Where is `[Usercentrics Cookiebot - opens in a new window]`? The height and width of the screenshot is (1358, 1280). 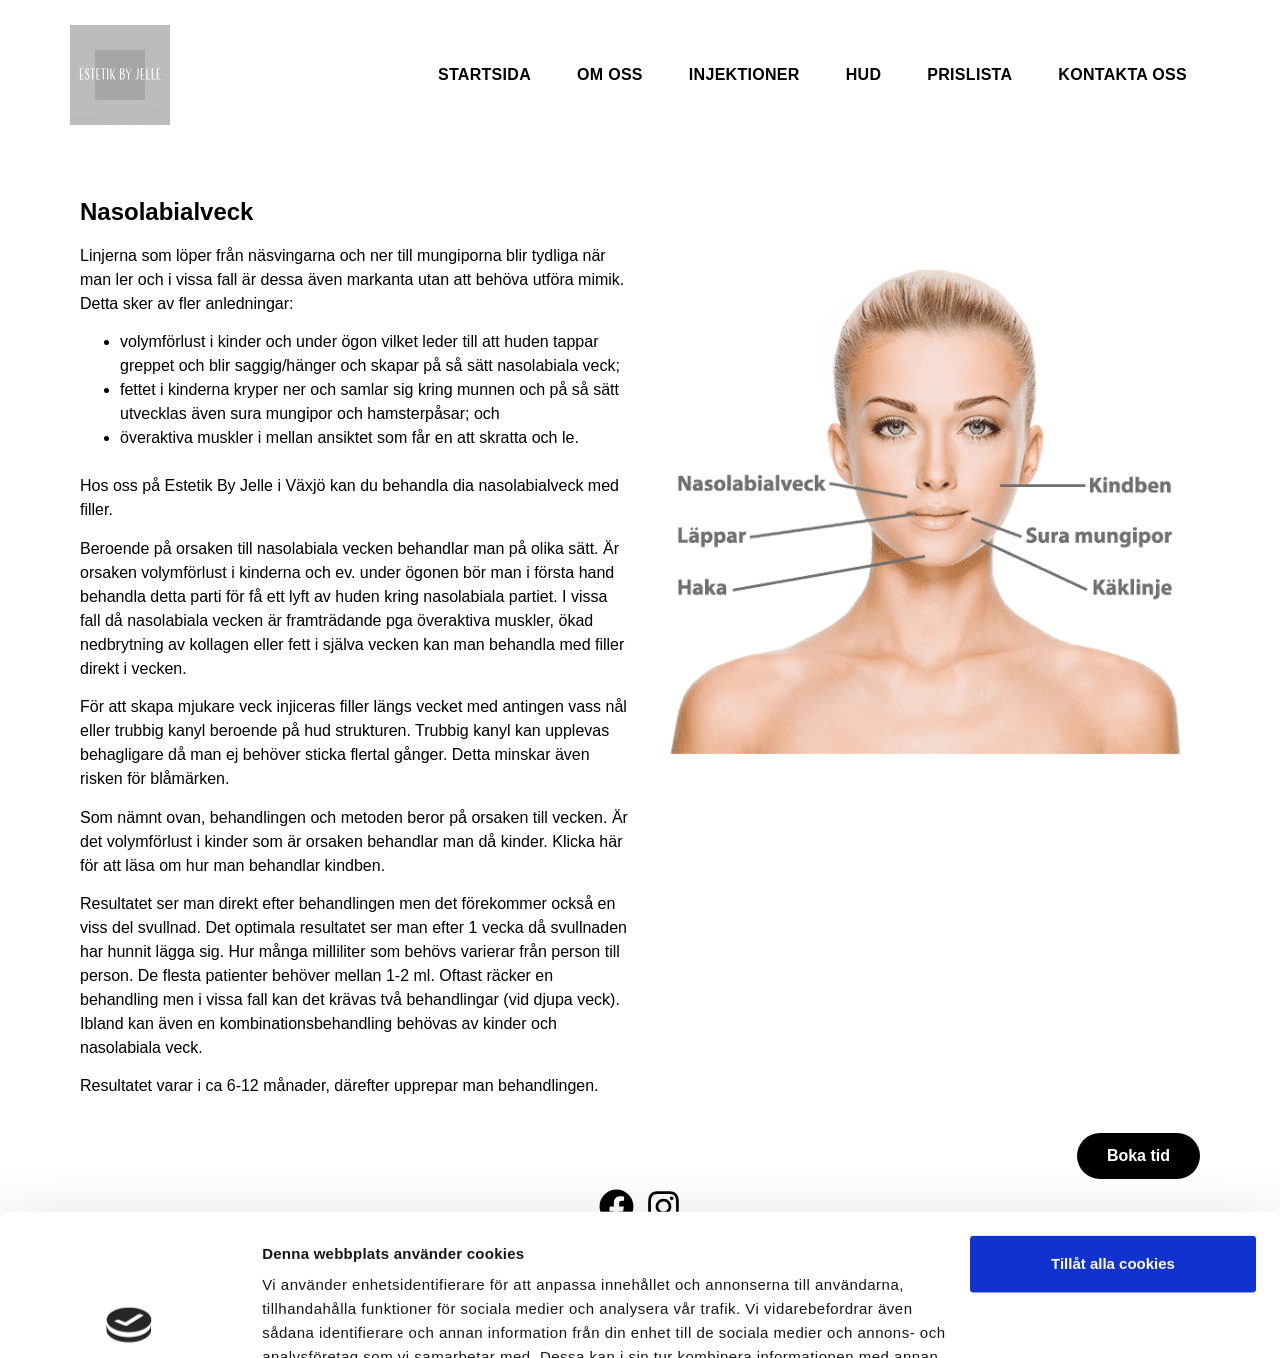
[Usercentrics Cookiebot - opens in a new window] is located at coordinates (129, 1319).